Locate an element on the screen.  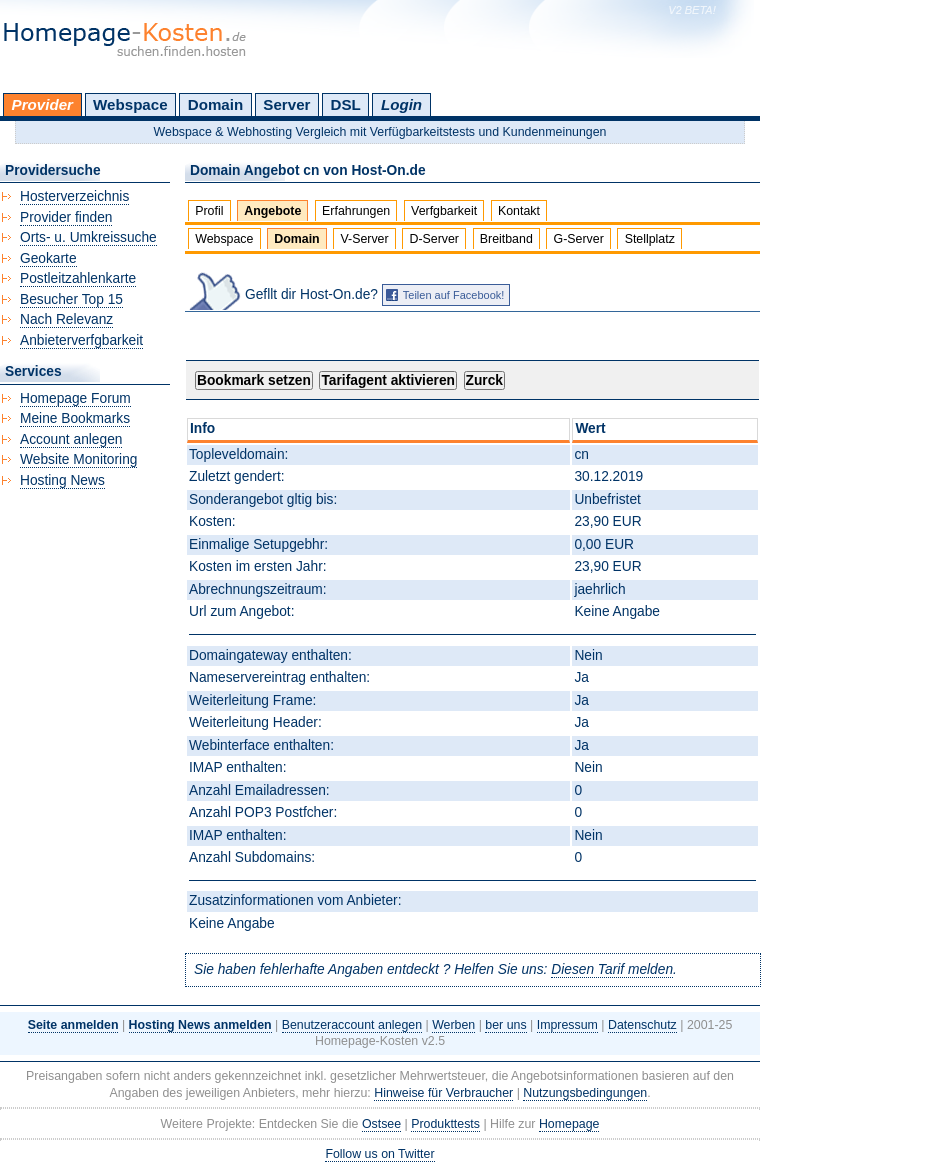
G-Server is located at coordinates (579, 239).